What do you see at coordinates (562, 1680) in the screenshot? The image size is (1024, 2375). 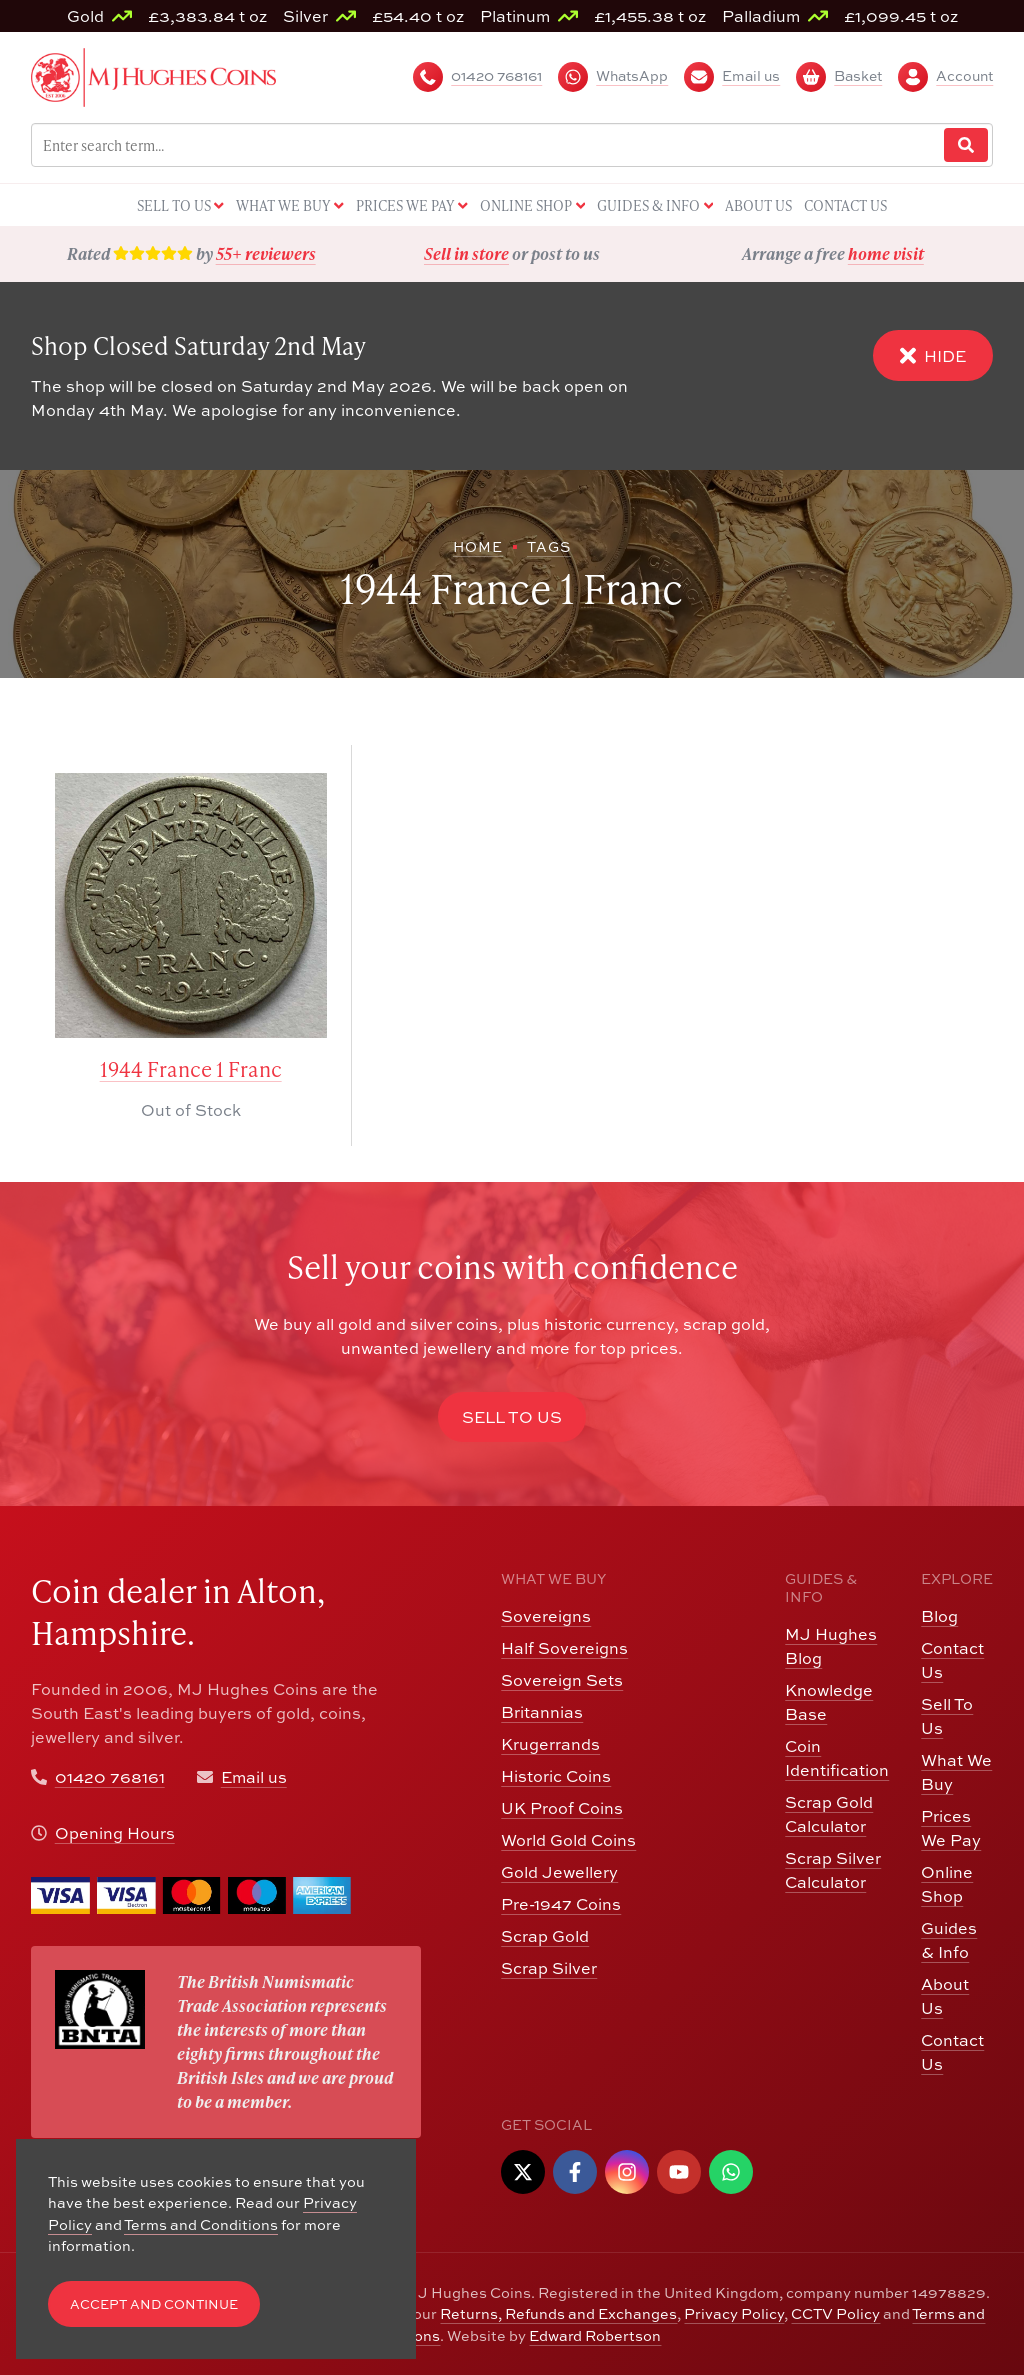 I see `Sovereign Sets` at bounding box center [562, 1680].